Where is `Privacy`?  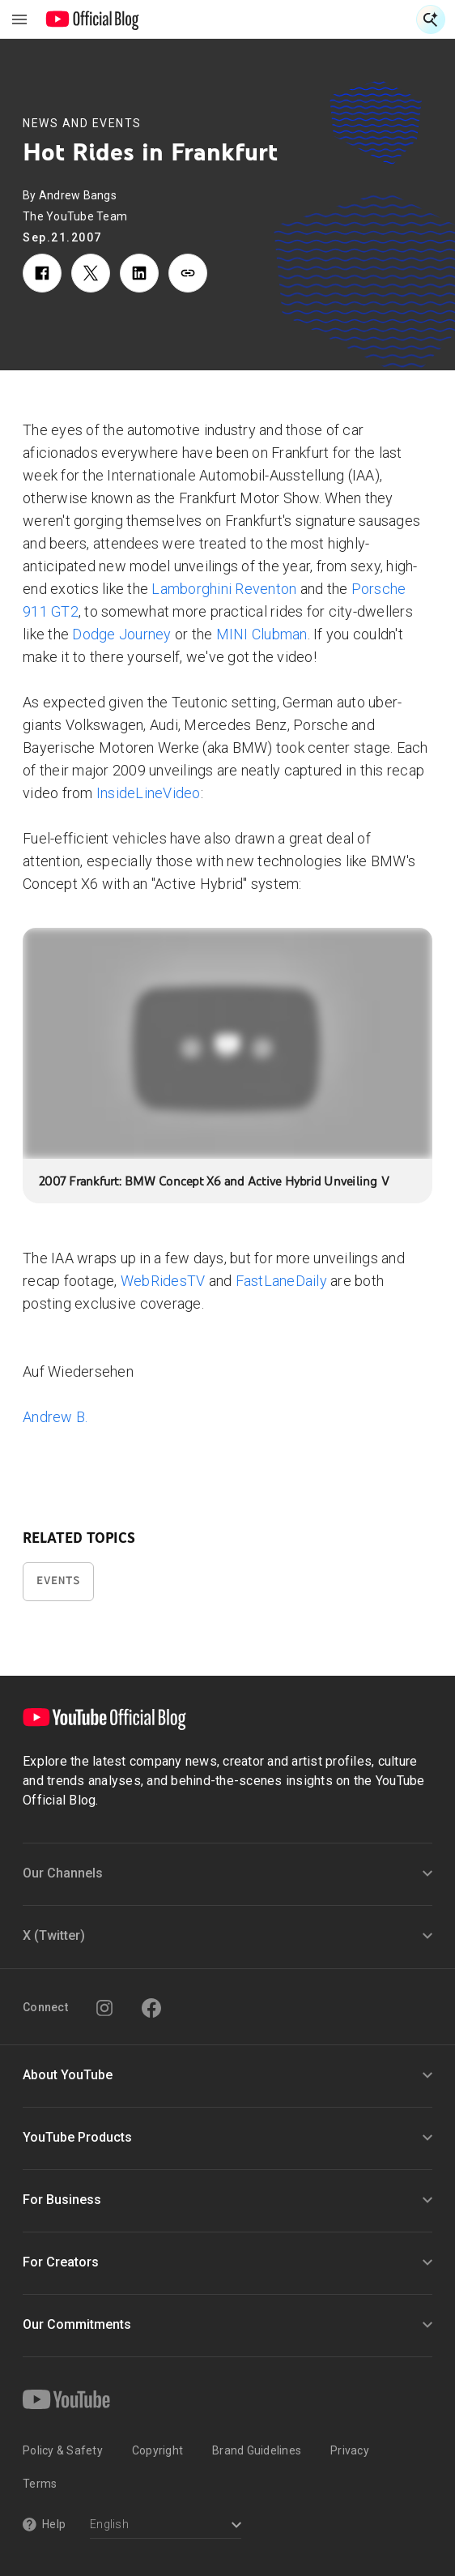
Privacy is located at coordinates (349, 2450).